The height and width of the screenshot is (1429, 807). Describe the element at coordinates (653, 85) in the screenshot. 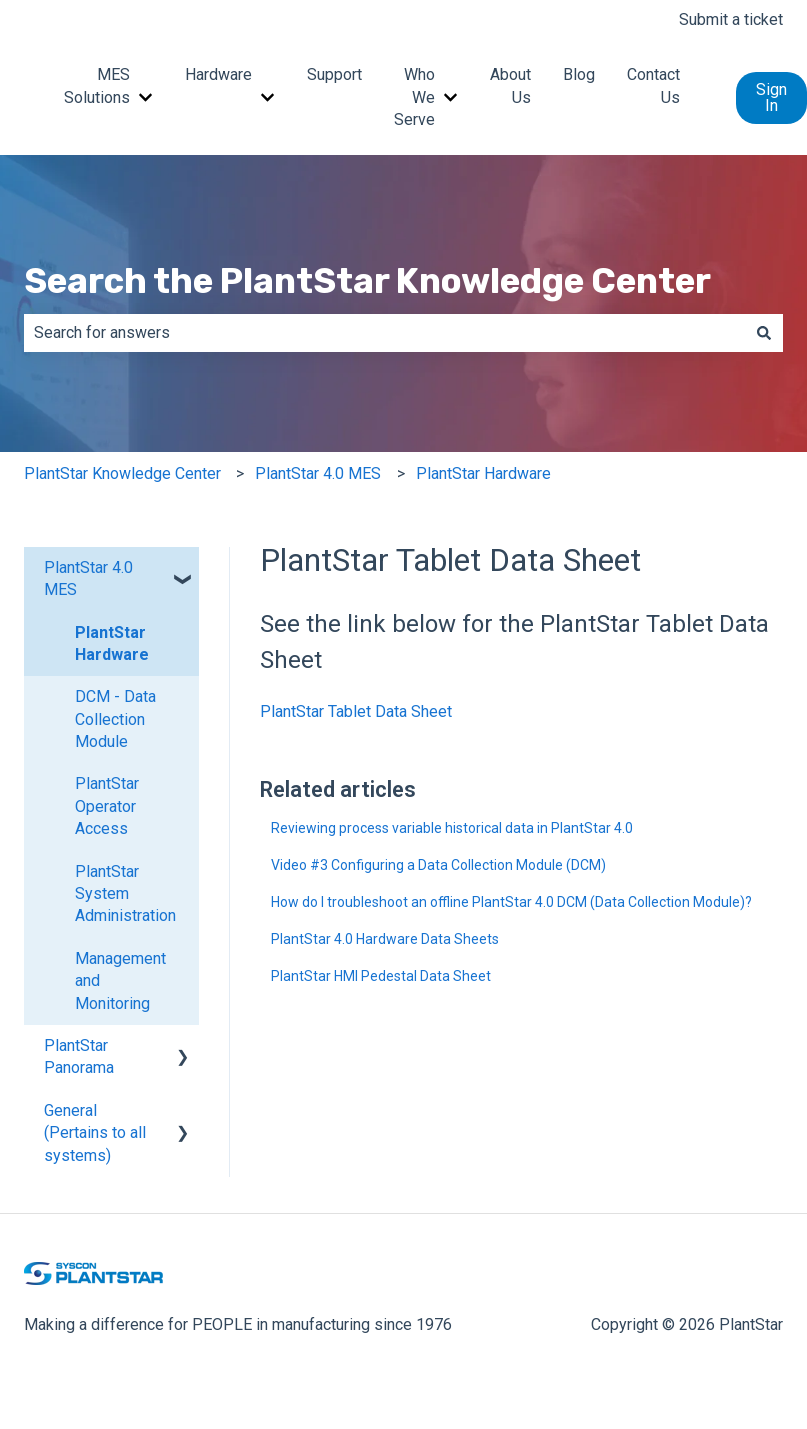

I see `Contact Us` at that location.